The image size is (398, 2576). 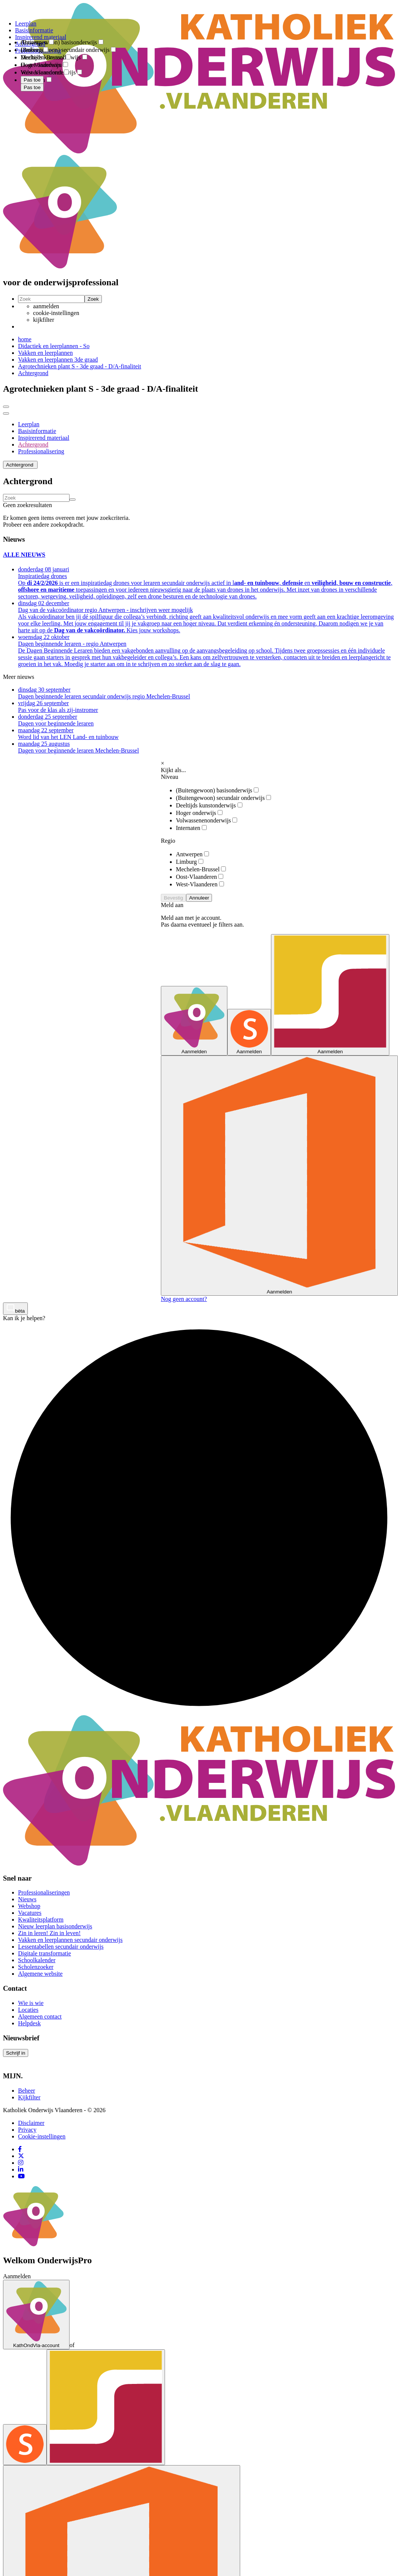 What do you see at coordinates (43, 438) in the screenshot?
I see `Inspirerend materiaal` at bounding box center [43, 438].